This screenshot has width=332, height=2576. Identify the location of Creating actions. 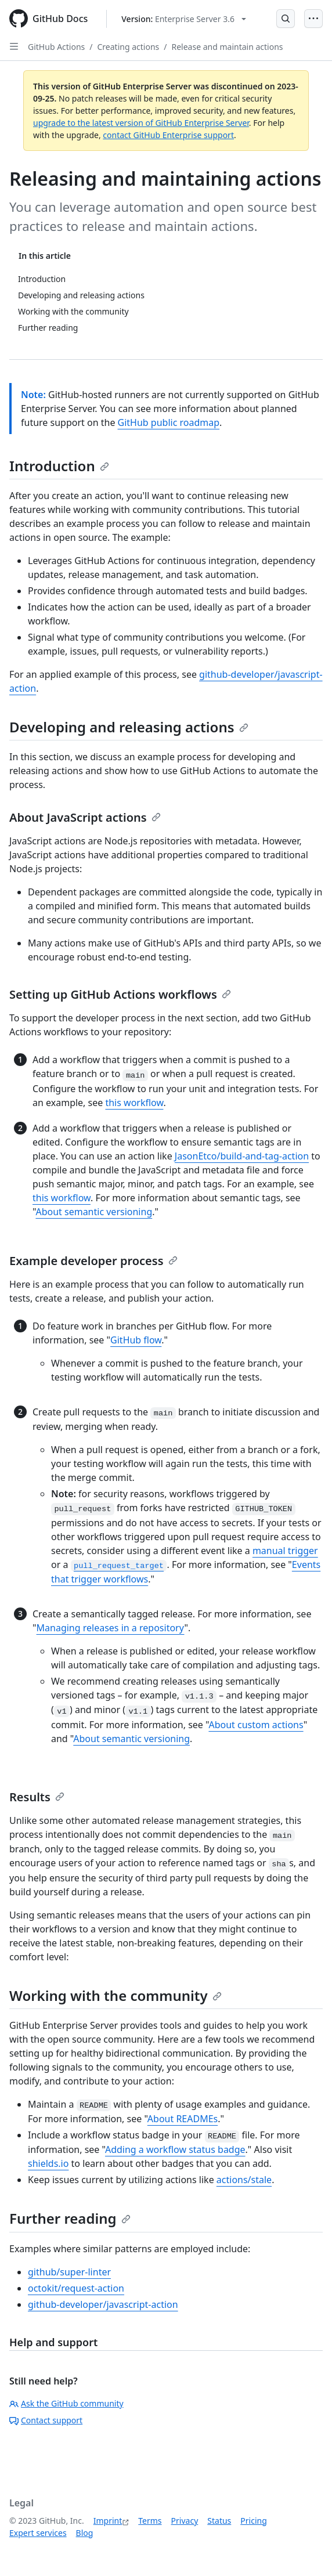
(129, 46).